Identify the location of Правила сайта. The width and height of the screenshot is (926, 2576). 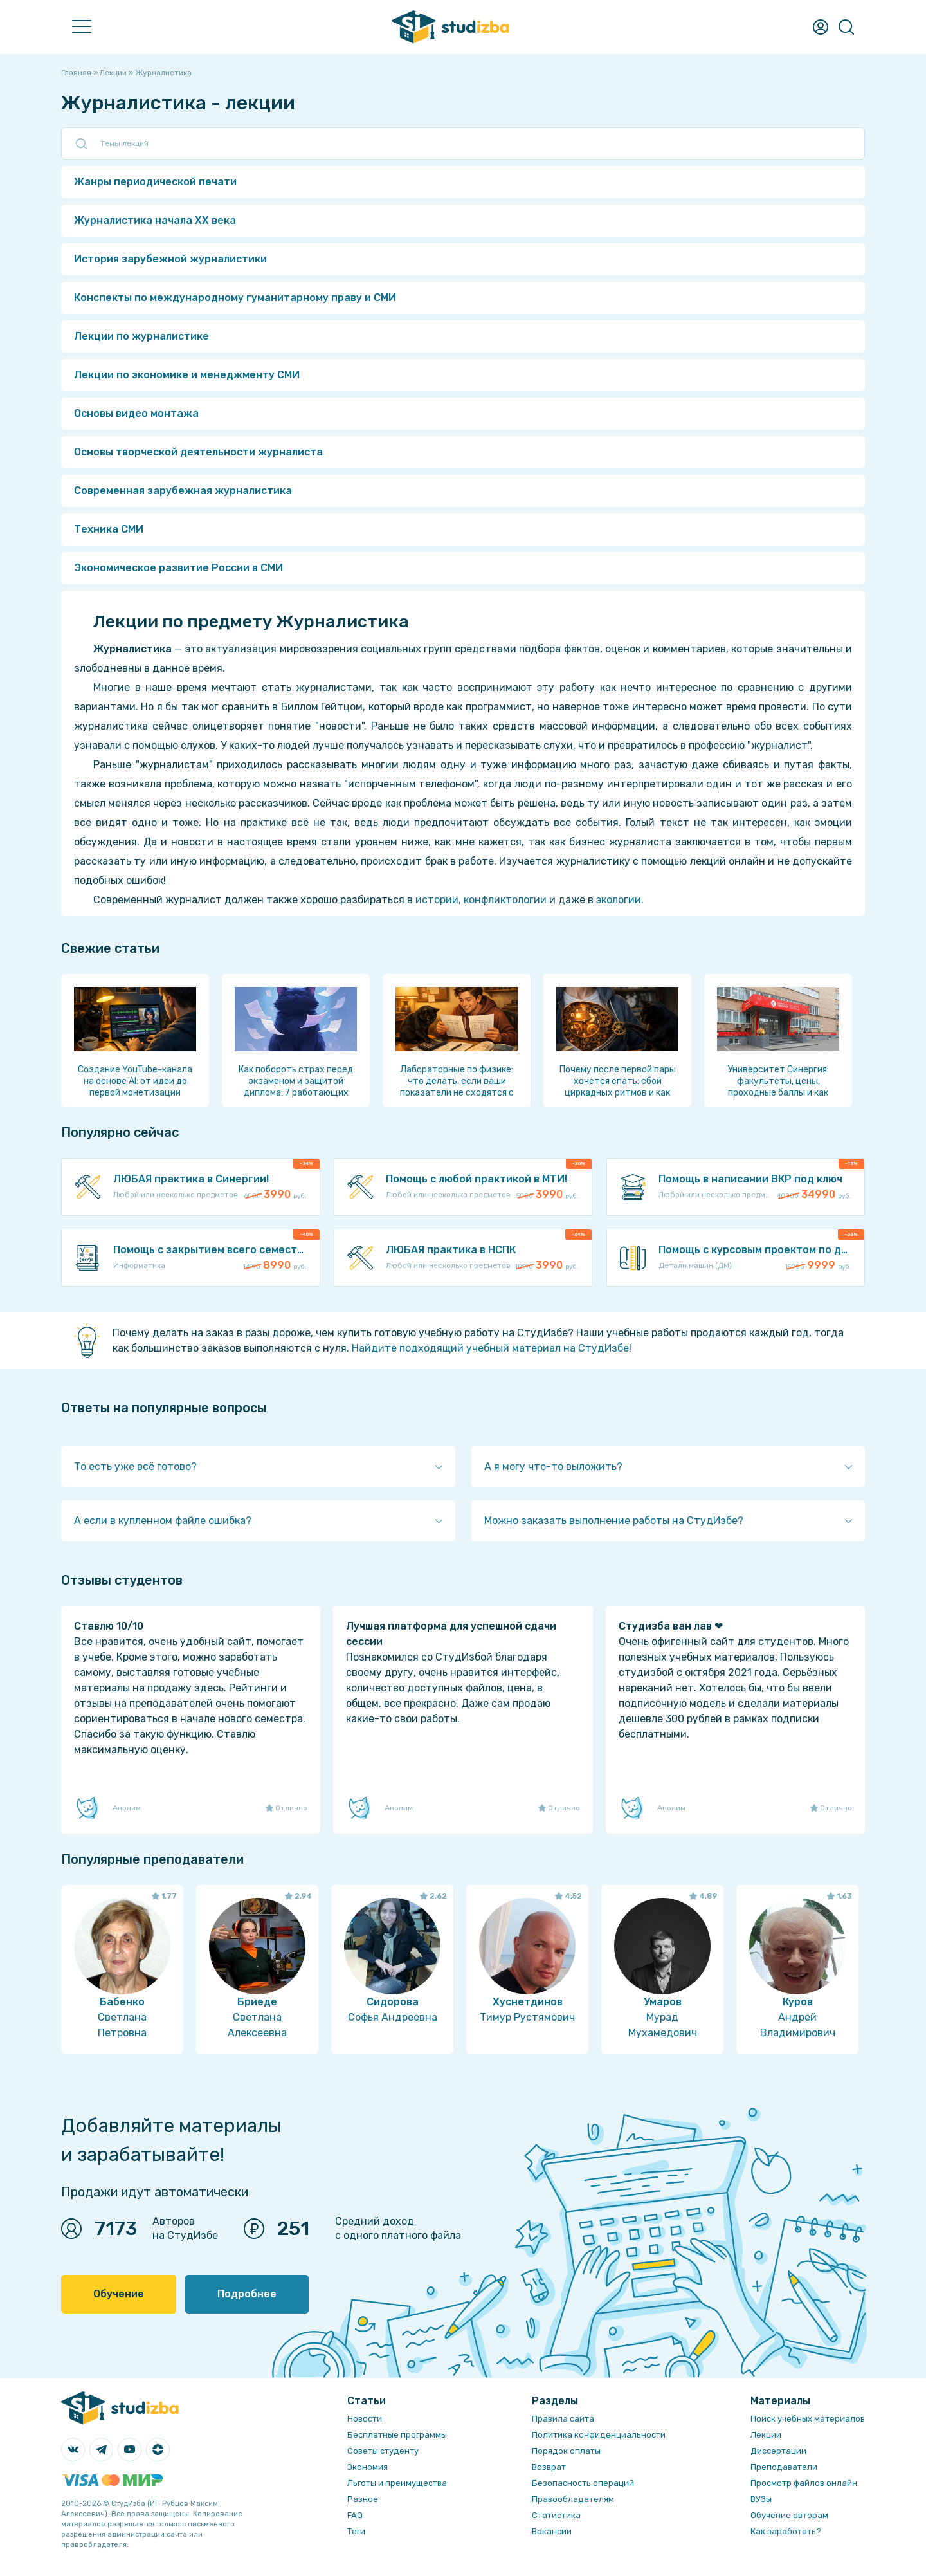
(563, 2419).